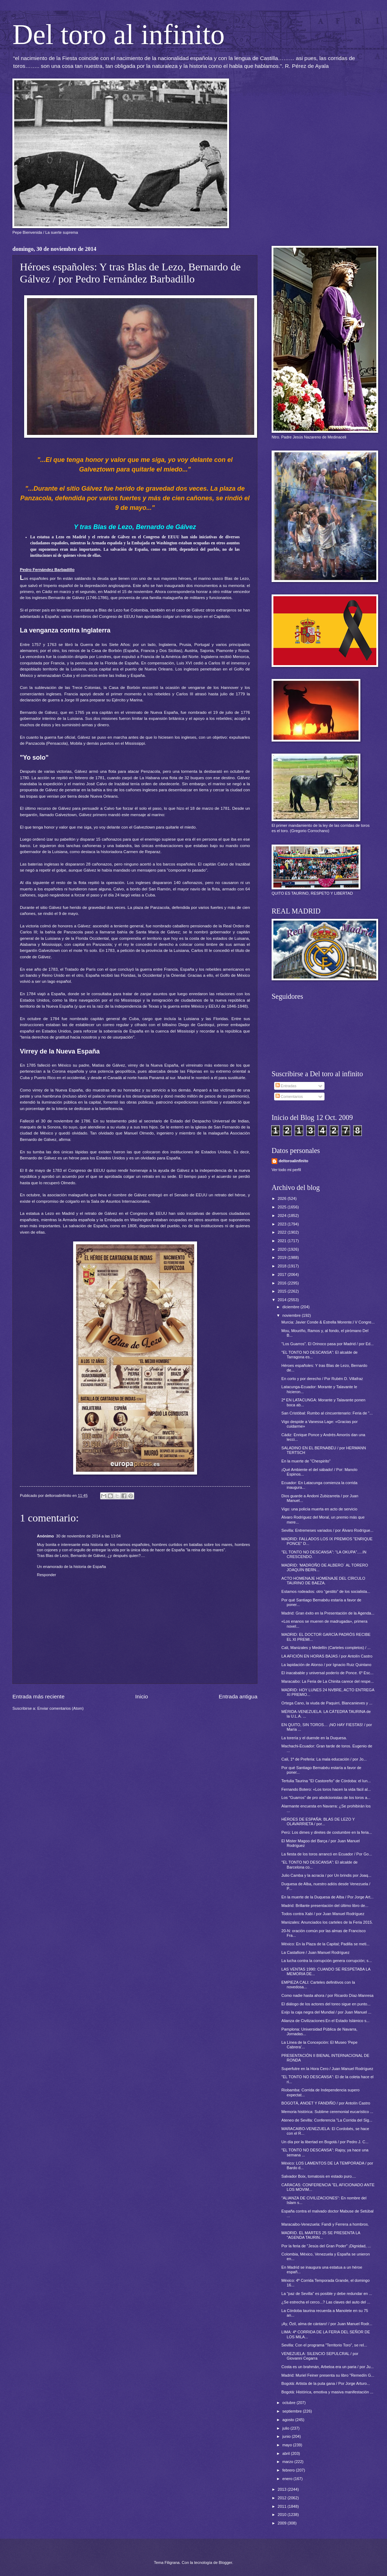  What do you see at coordinates (283, 1241) in the screenshot?
I see `2021` at bounding box center [283, 1241].